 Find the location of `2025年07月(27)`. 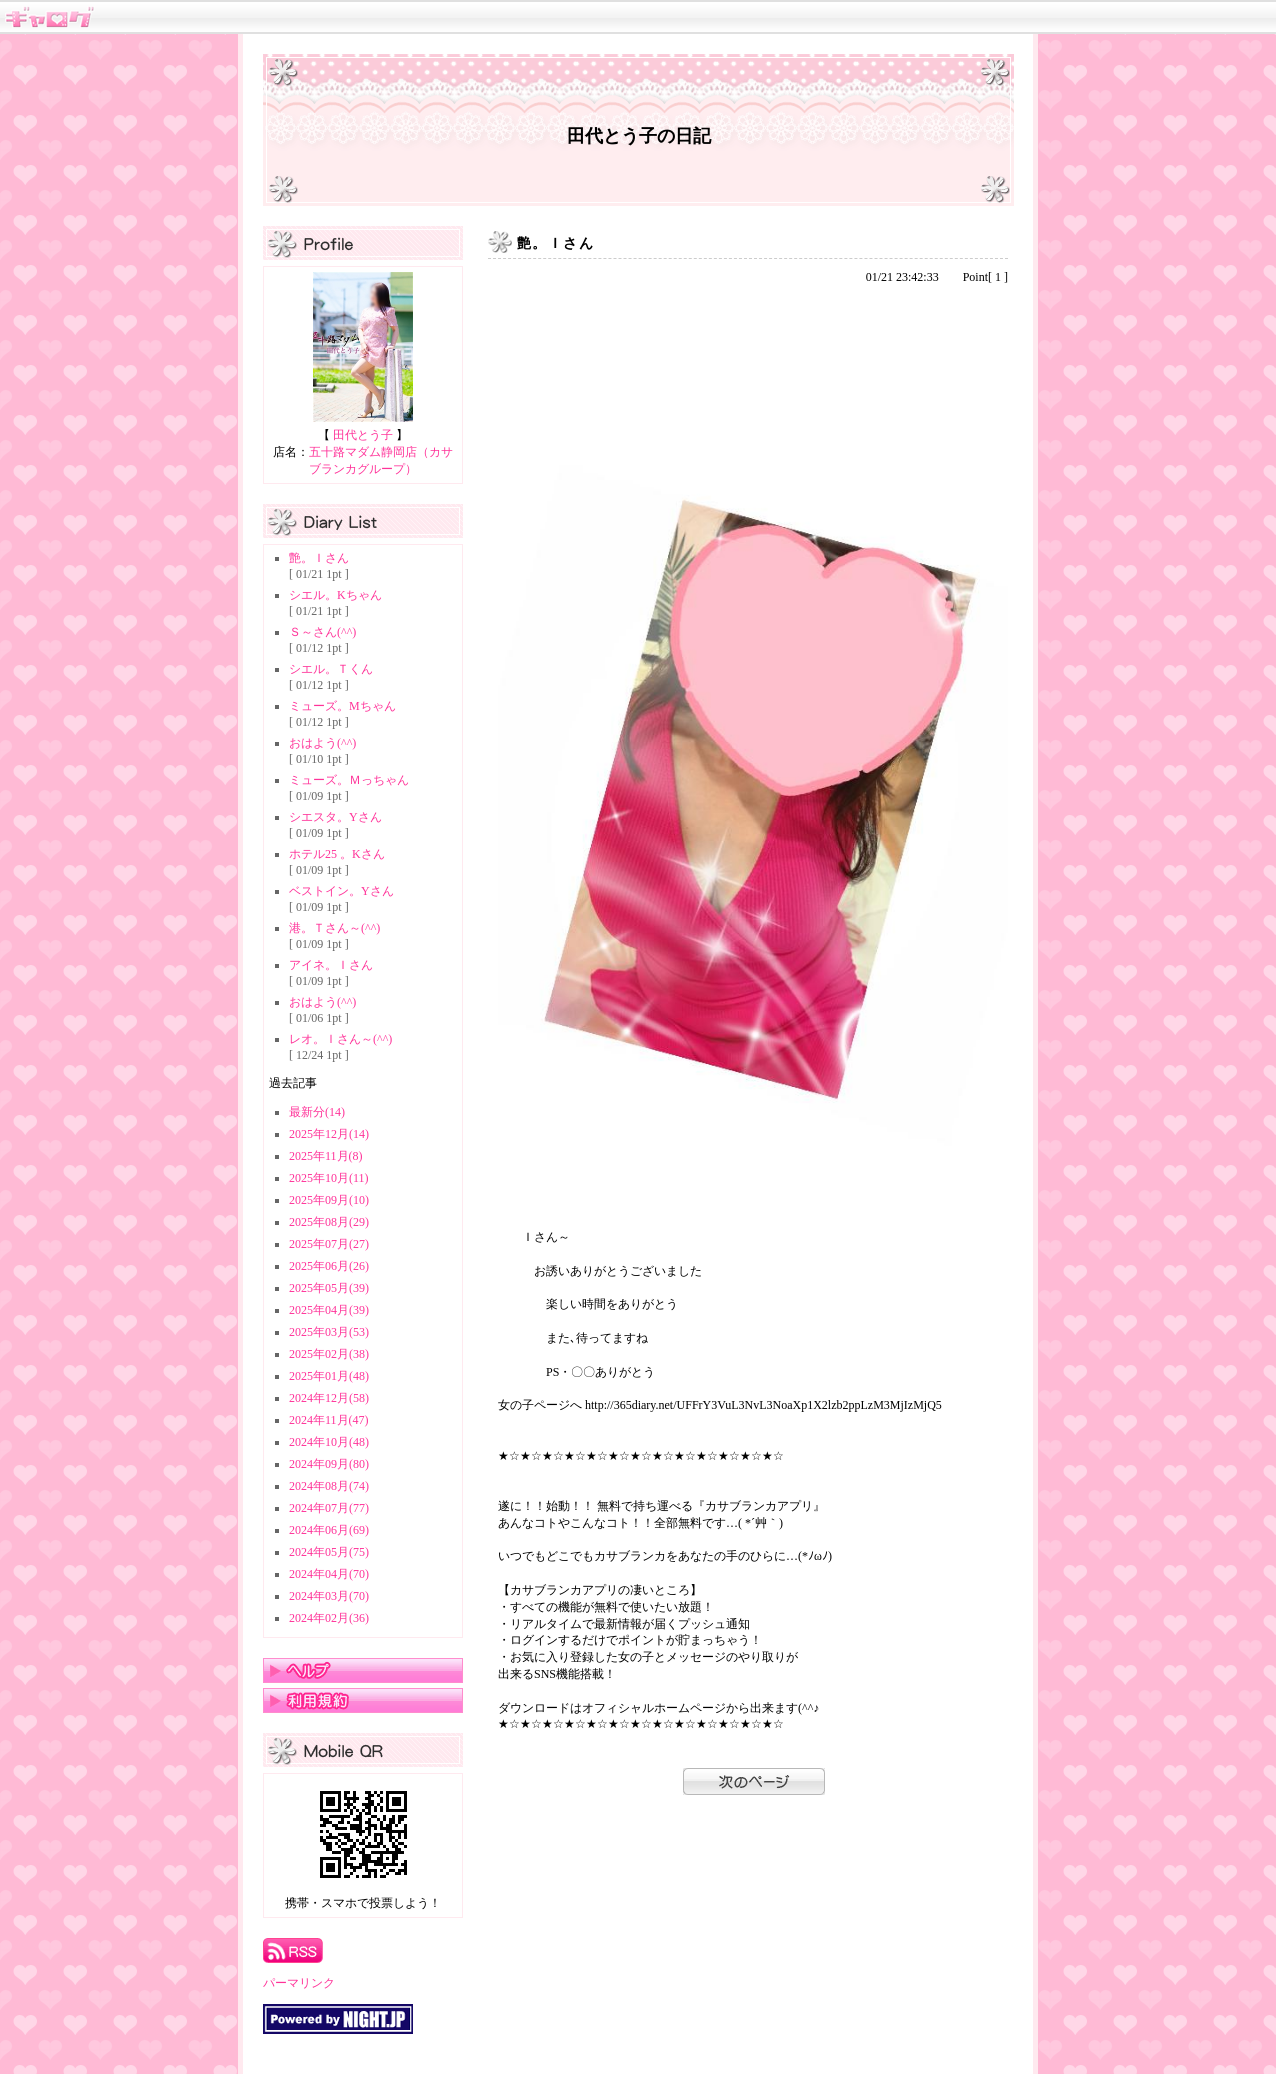

2025年07月(27) is located at coordinates (329, 1244).